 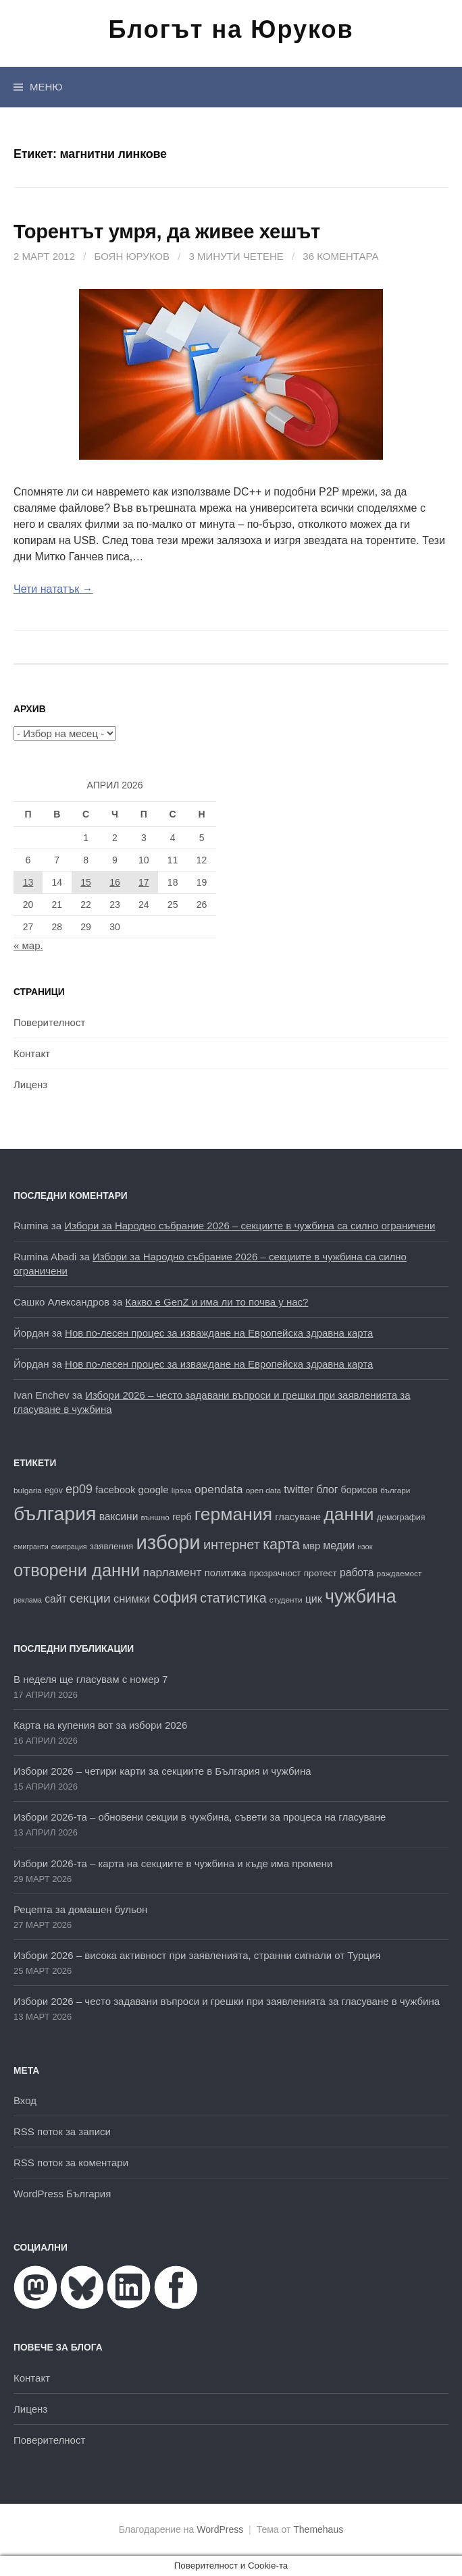 I want to click on медии [медии (26 обекти)], so click(x=339, y=1545).